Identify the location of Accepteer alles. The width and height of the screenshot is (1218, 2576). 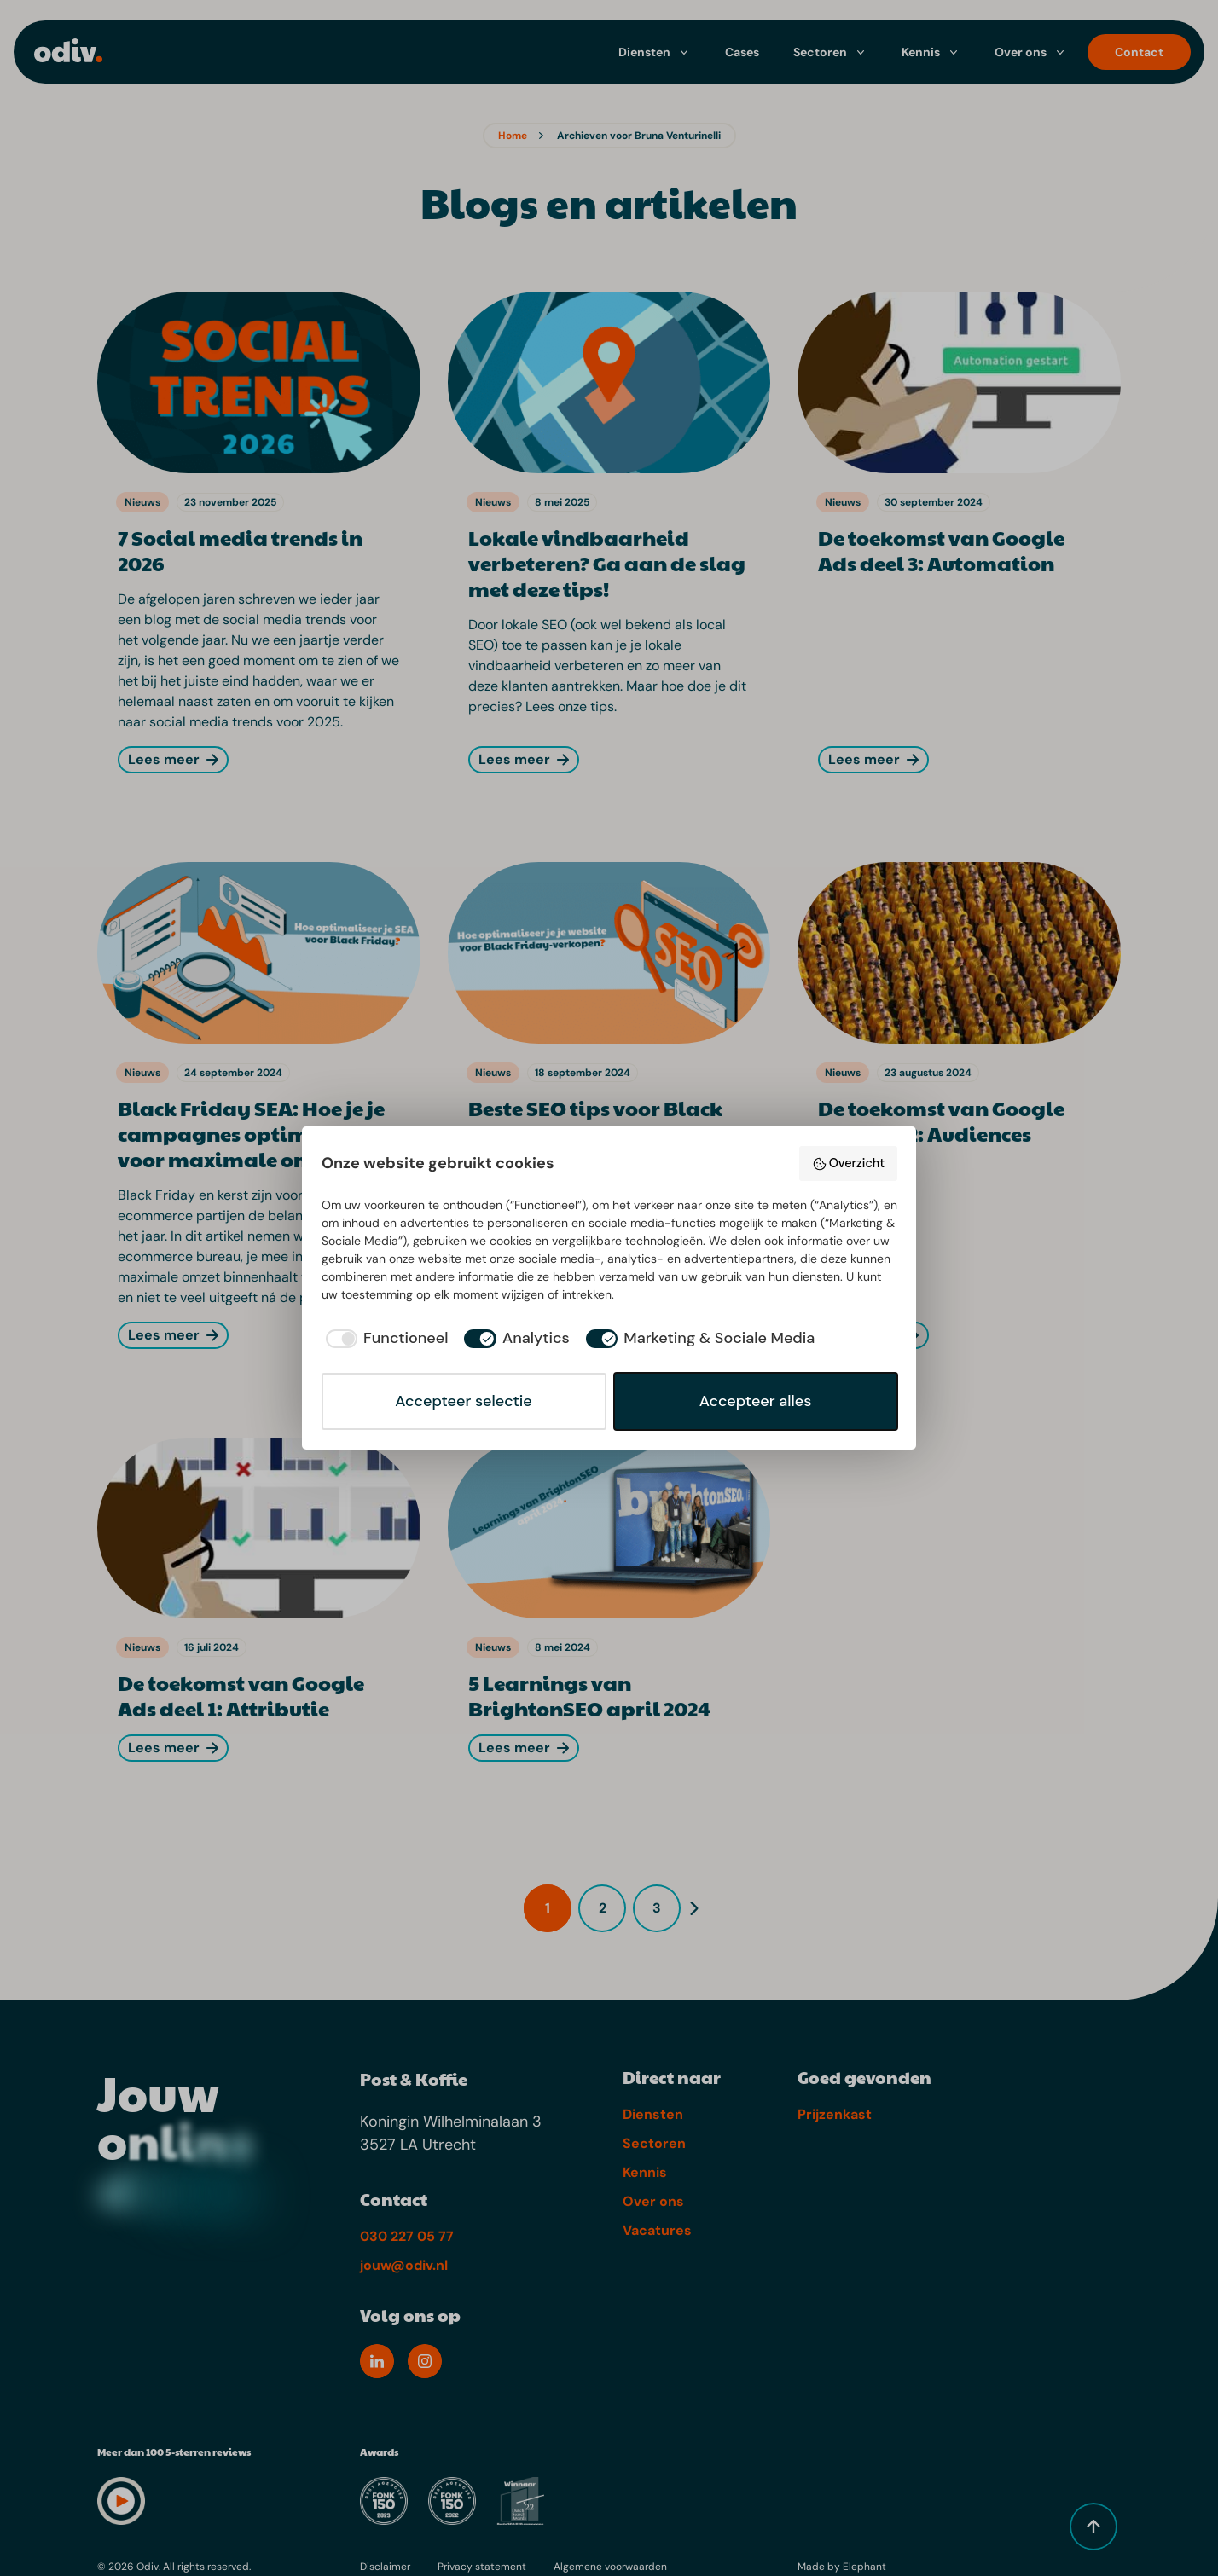
(755, 1401).